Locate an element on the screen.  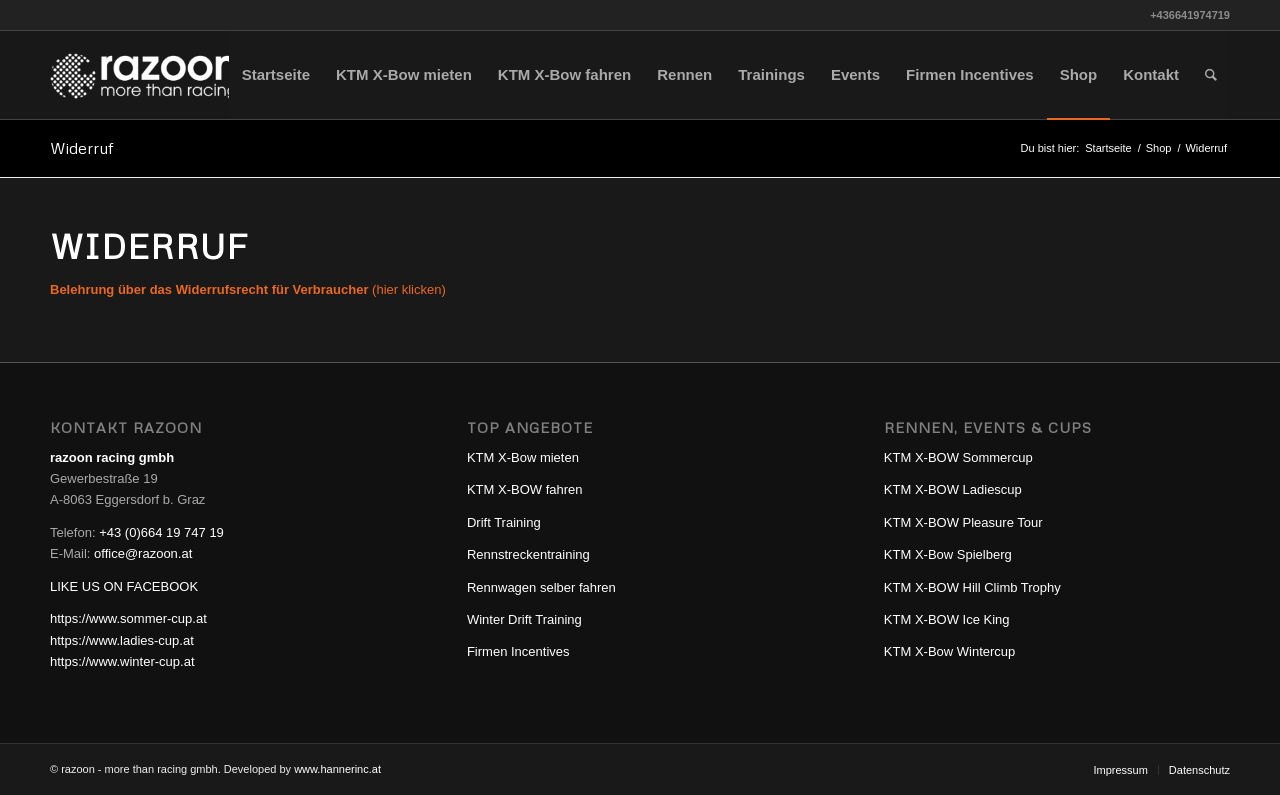
KTM X-Bow mieten is located at coordinates (523, 457).